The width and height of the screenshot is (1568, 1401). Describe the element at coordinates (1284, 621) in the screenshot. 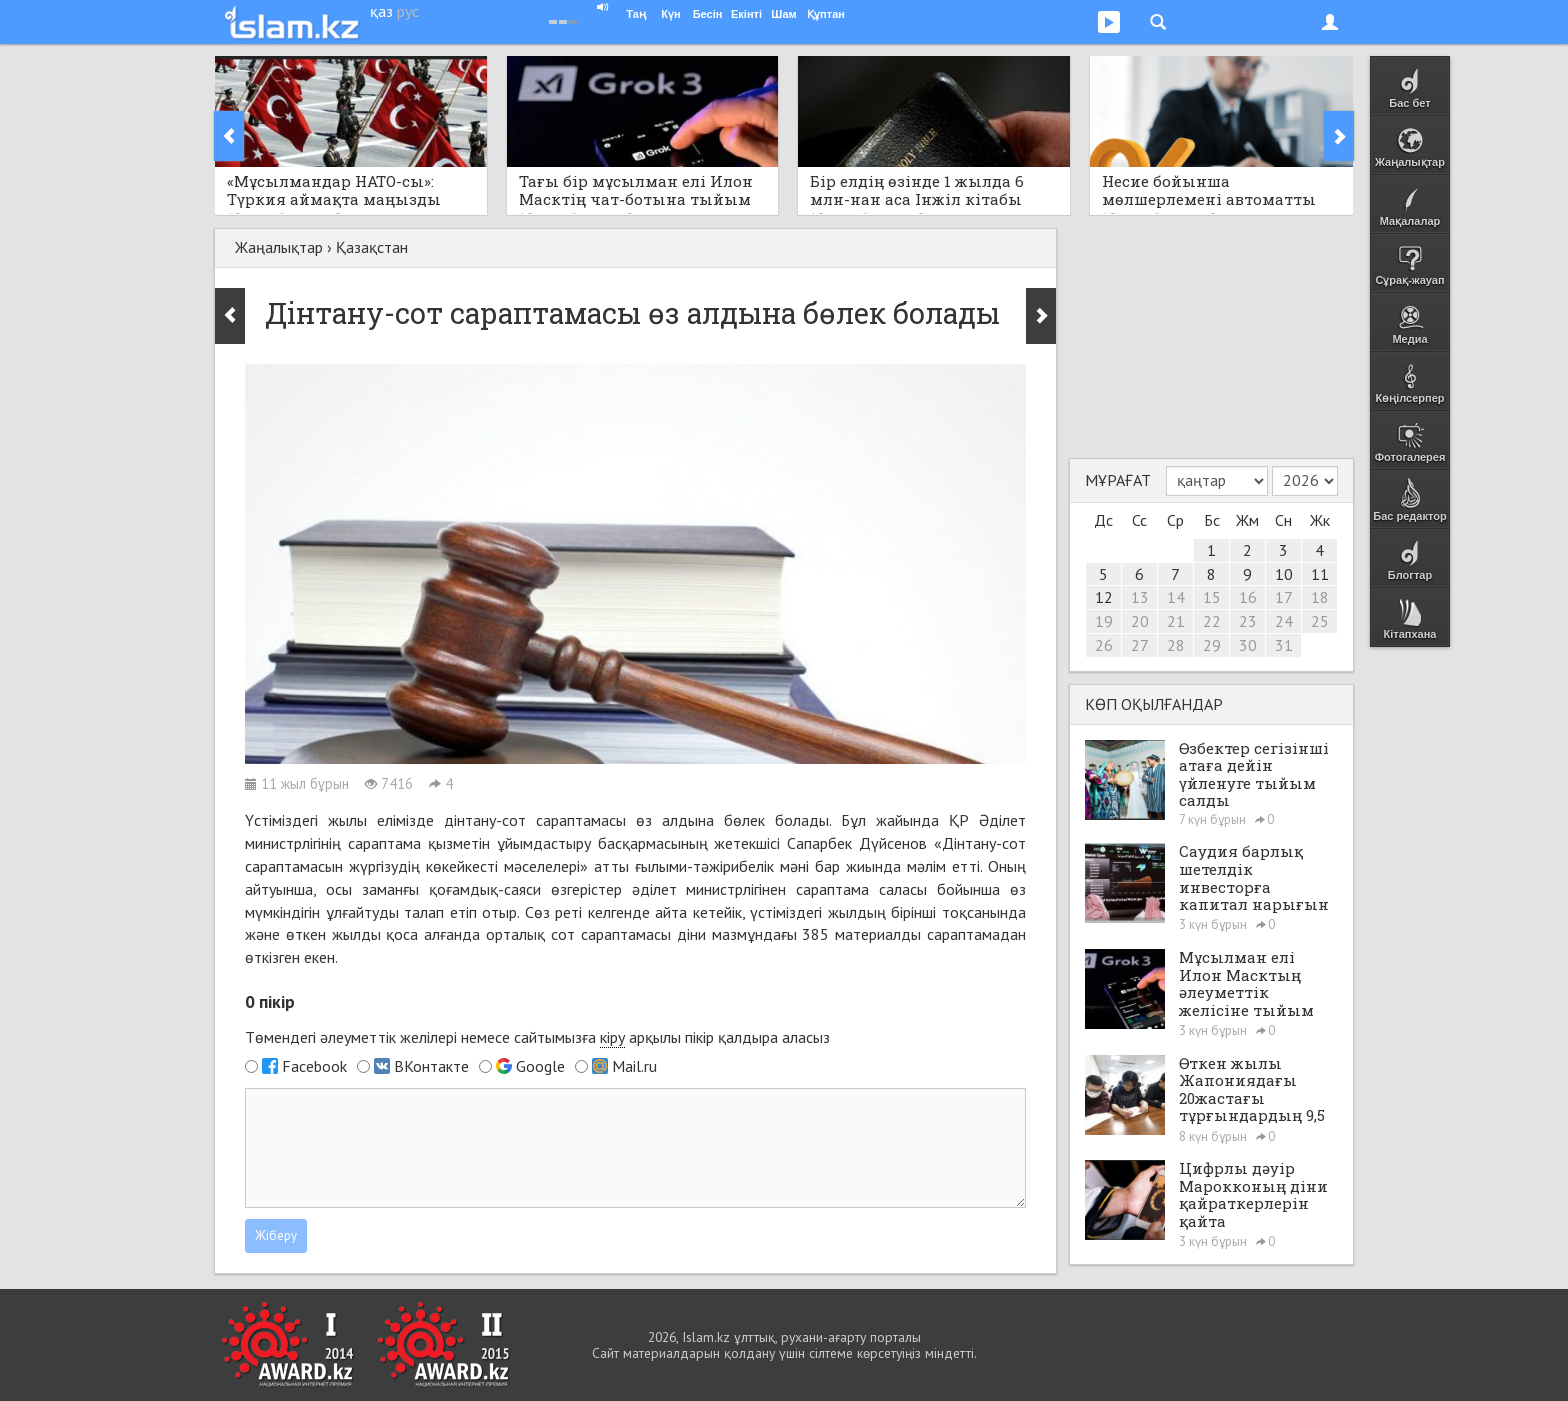

I see `24` at that location.